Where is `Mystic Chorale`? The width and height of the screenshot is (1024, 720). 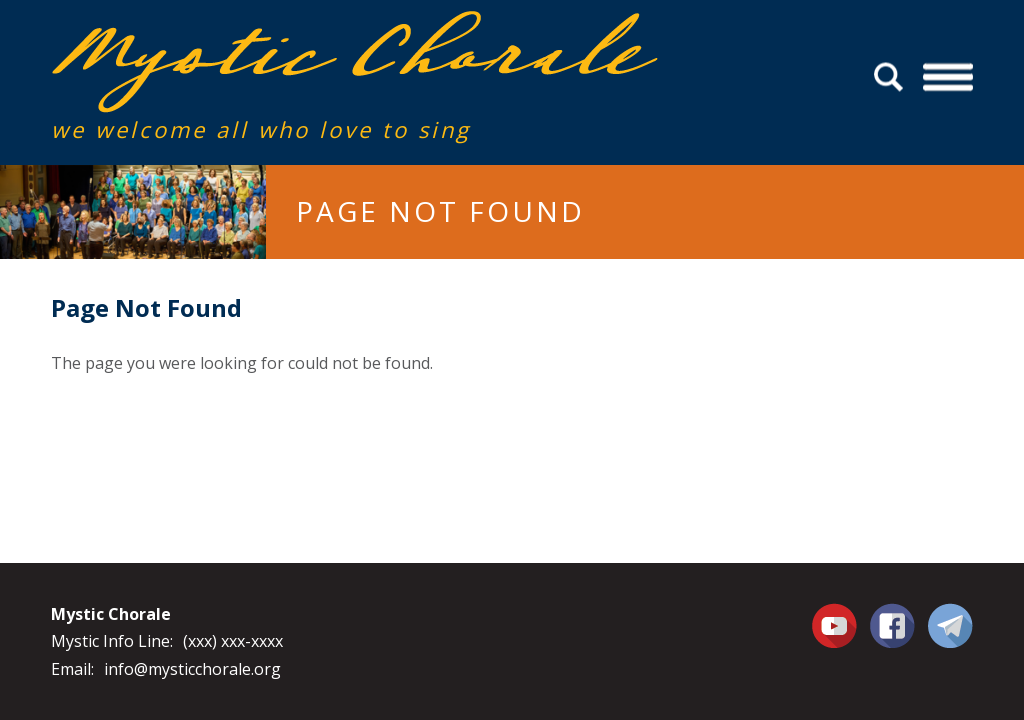 Mystic Chorale is located at coordinates (166, 31).